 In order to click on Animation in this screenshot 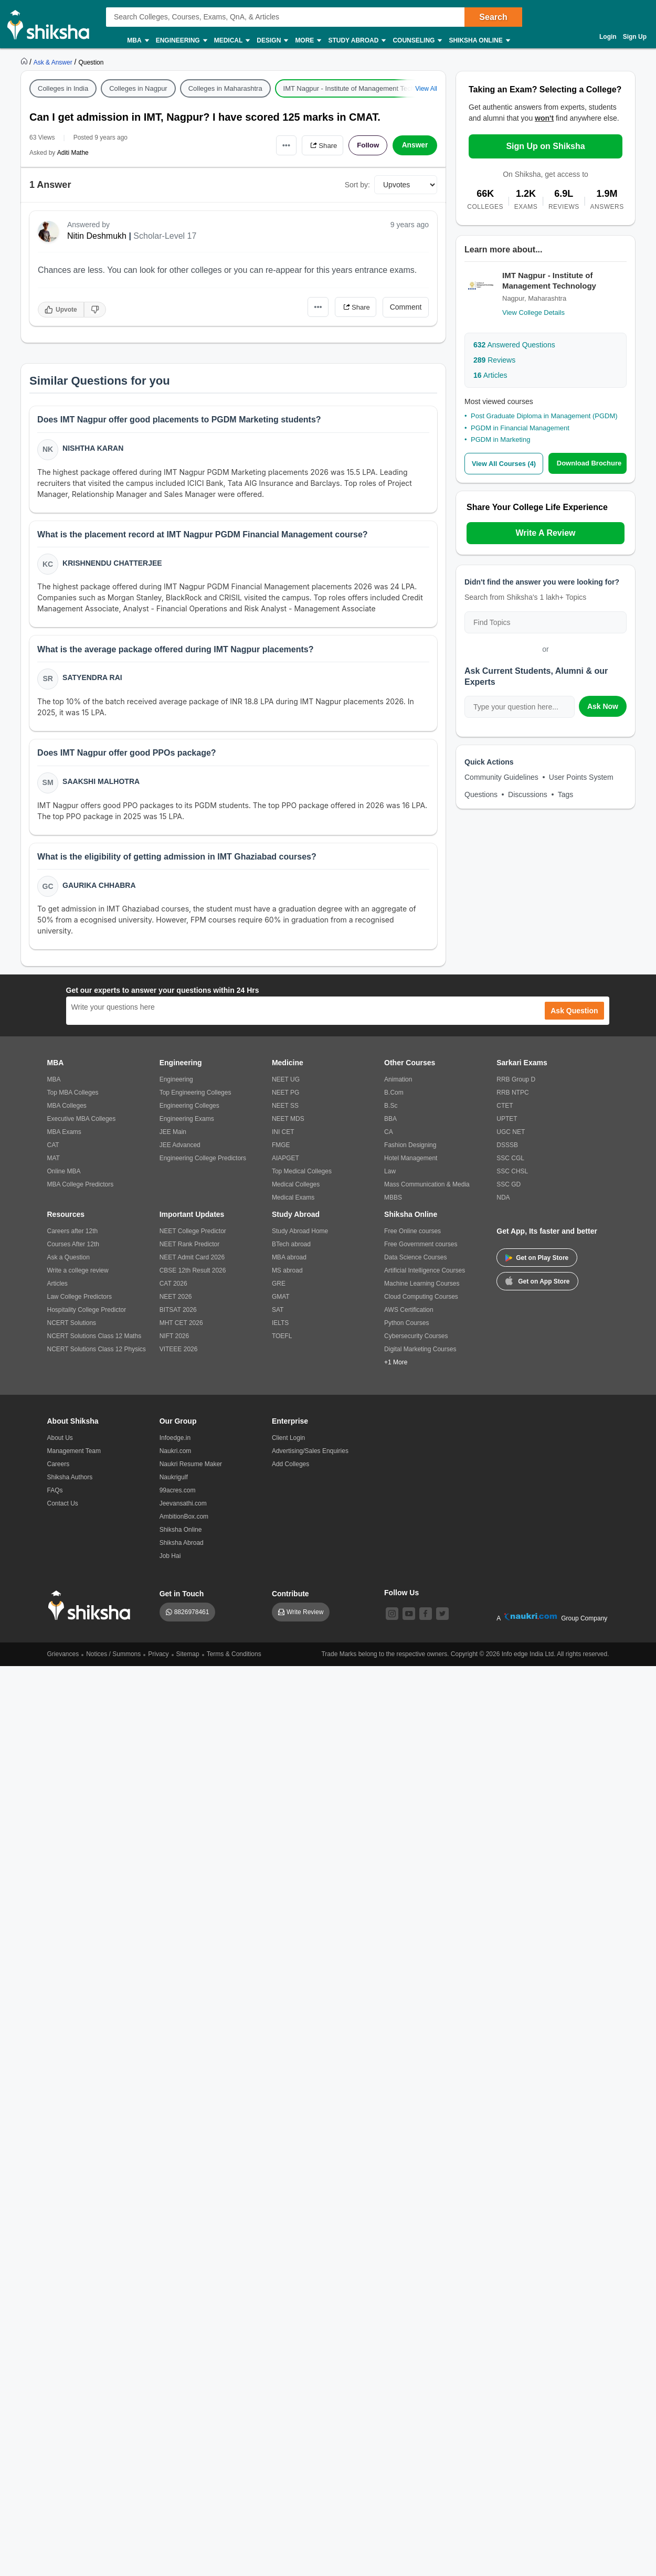, I will do `click(398, 1084)`.